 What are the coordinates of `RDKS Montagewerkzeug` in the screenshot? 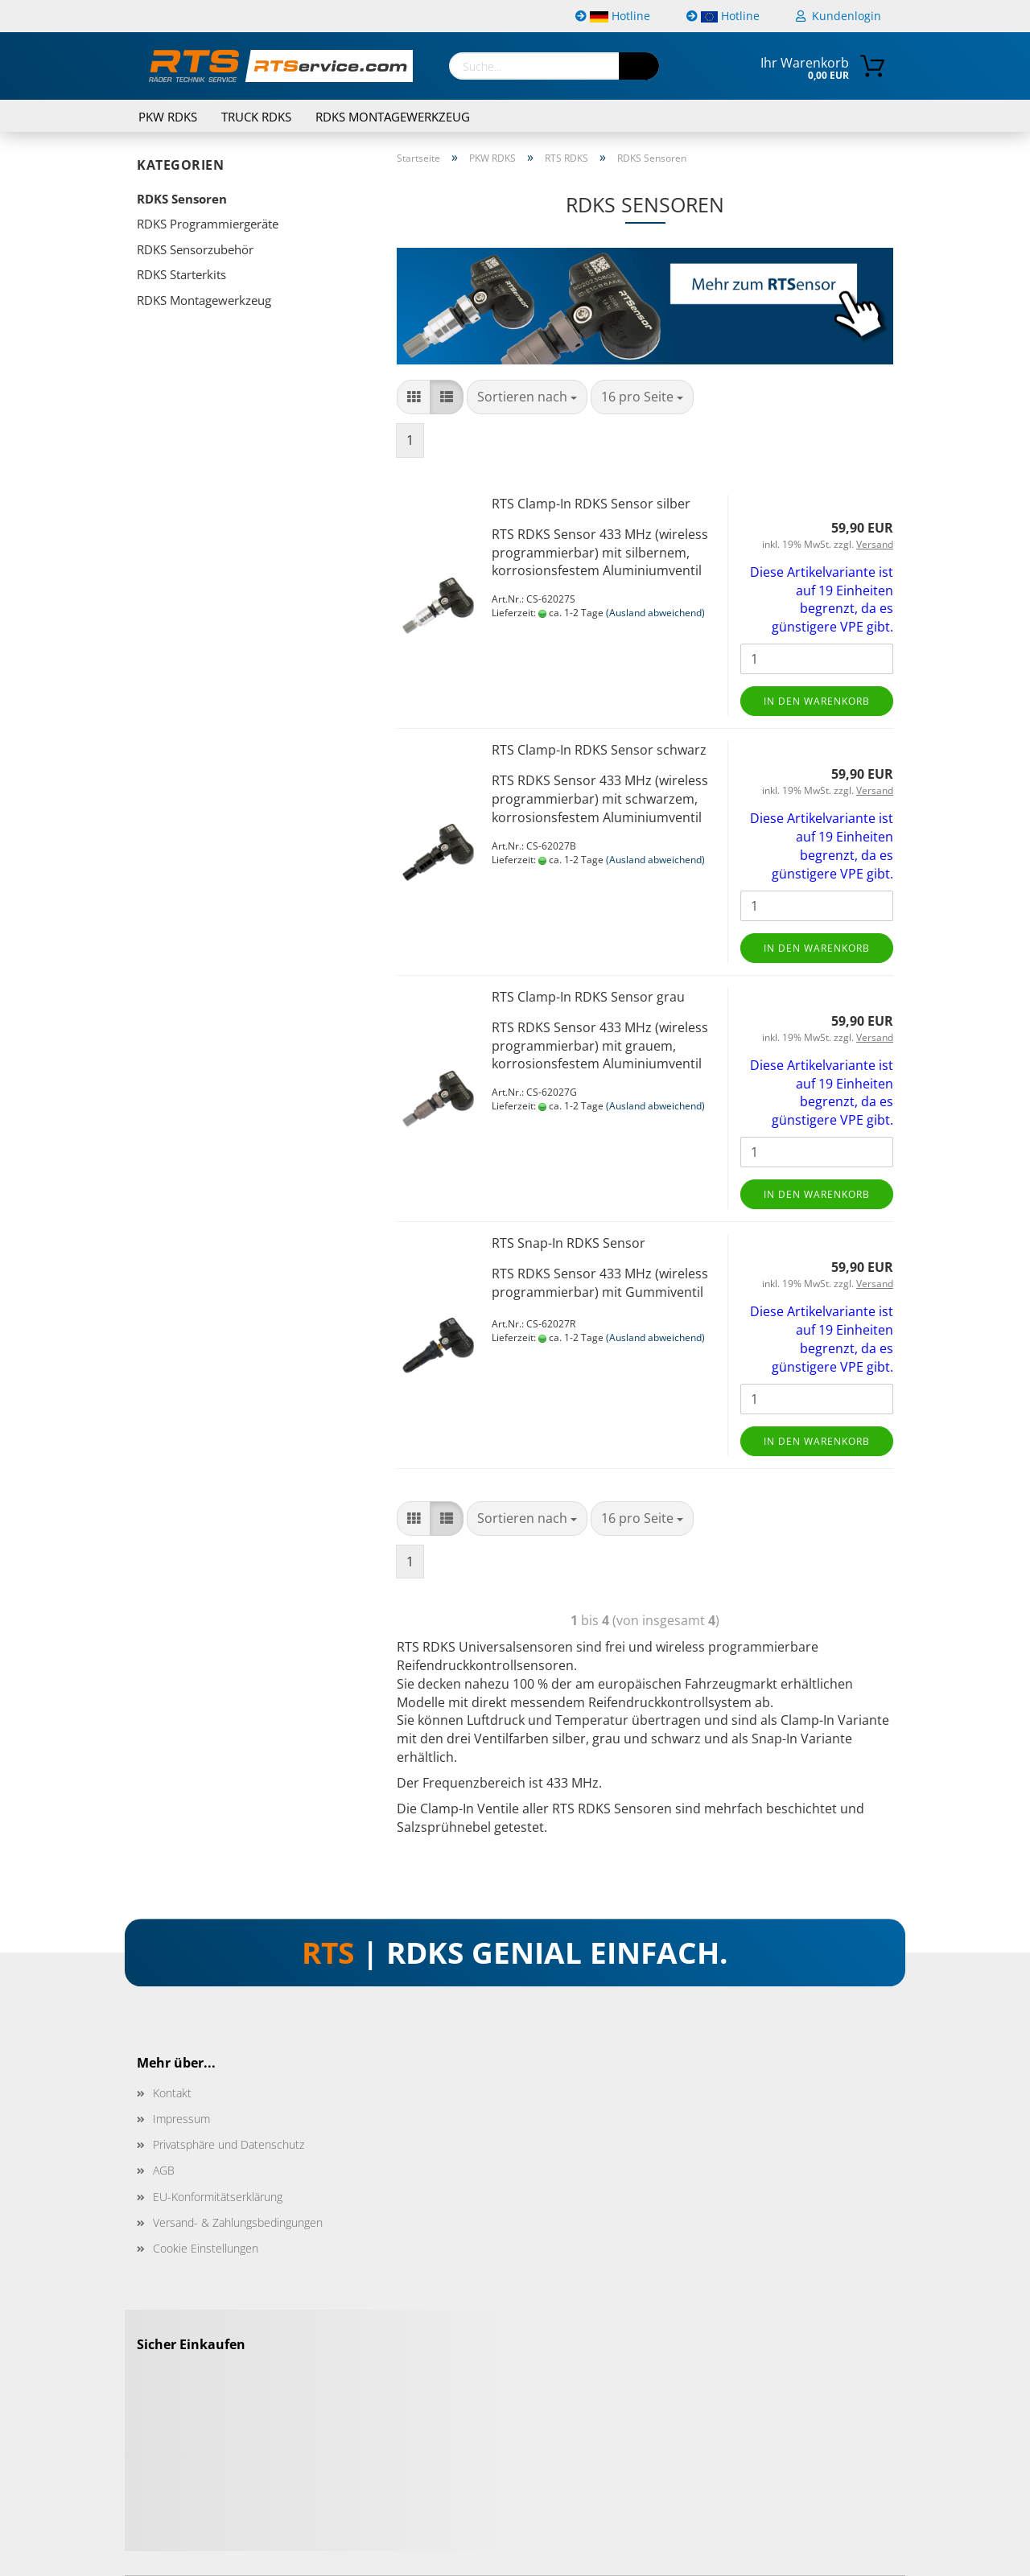 It's located at (392, 117).